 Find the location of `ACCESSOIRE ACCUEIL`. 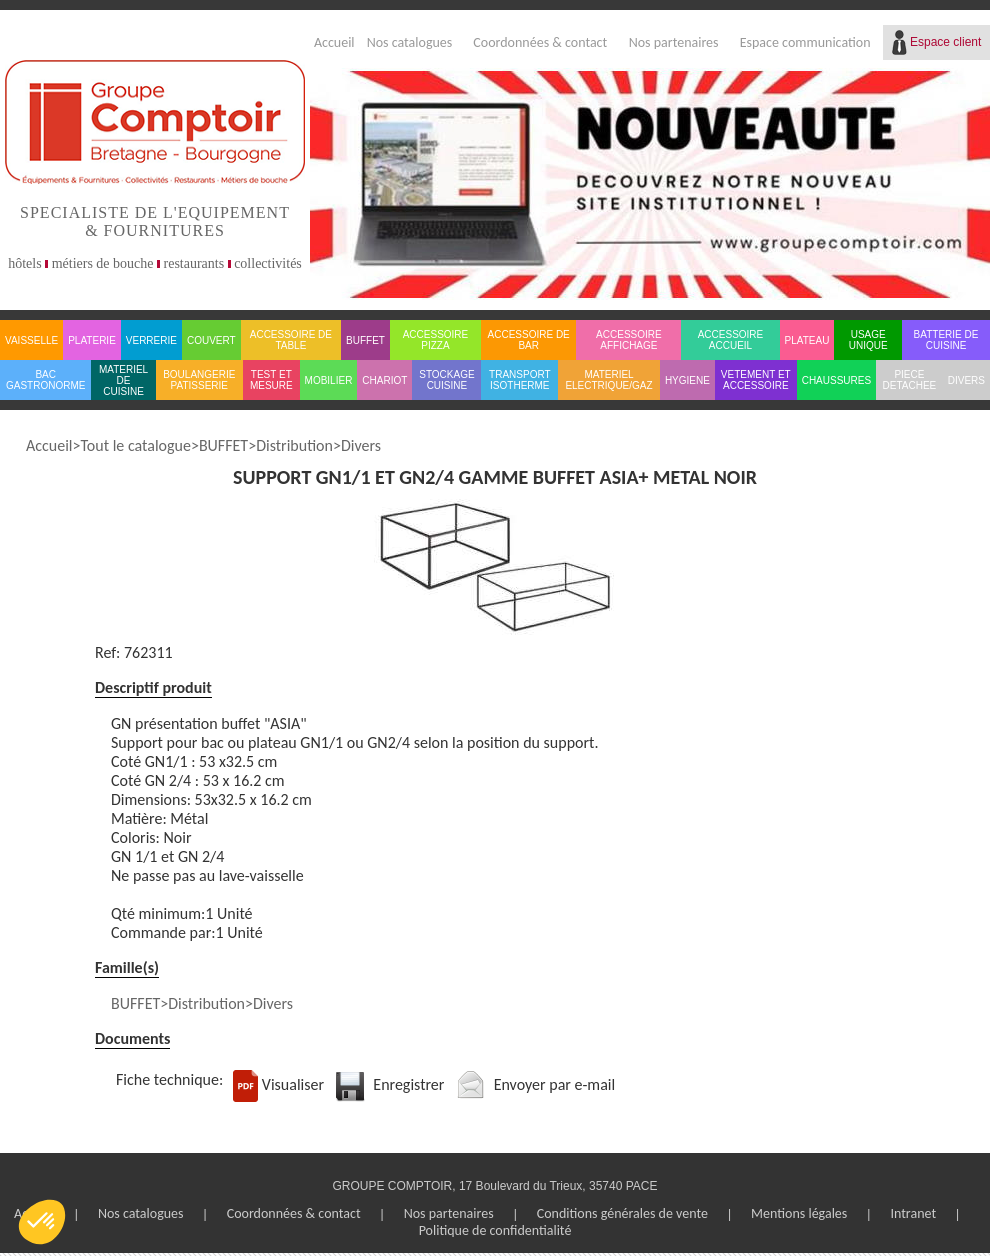

ACCESSOIRE ACCUEIL is located at coordinates (731, 340).